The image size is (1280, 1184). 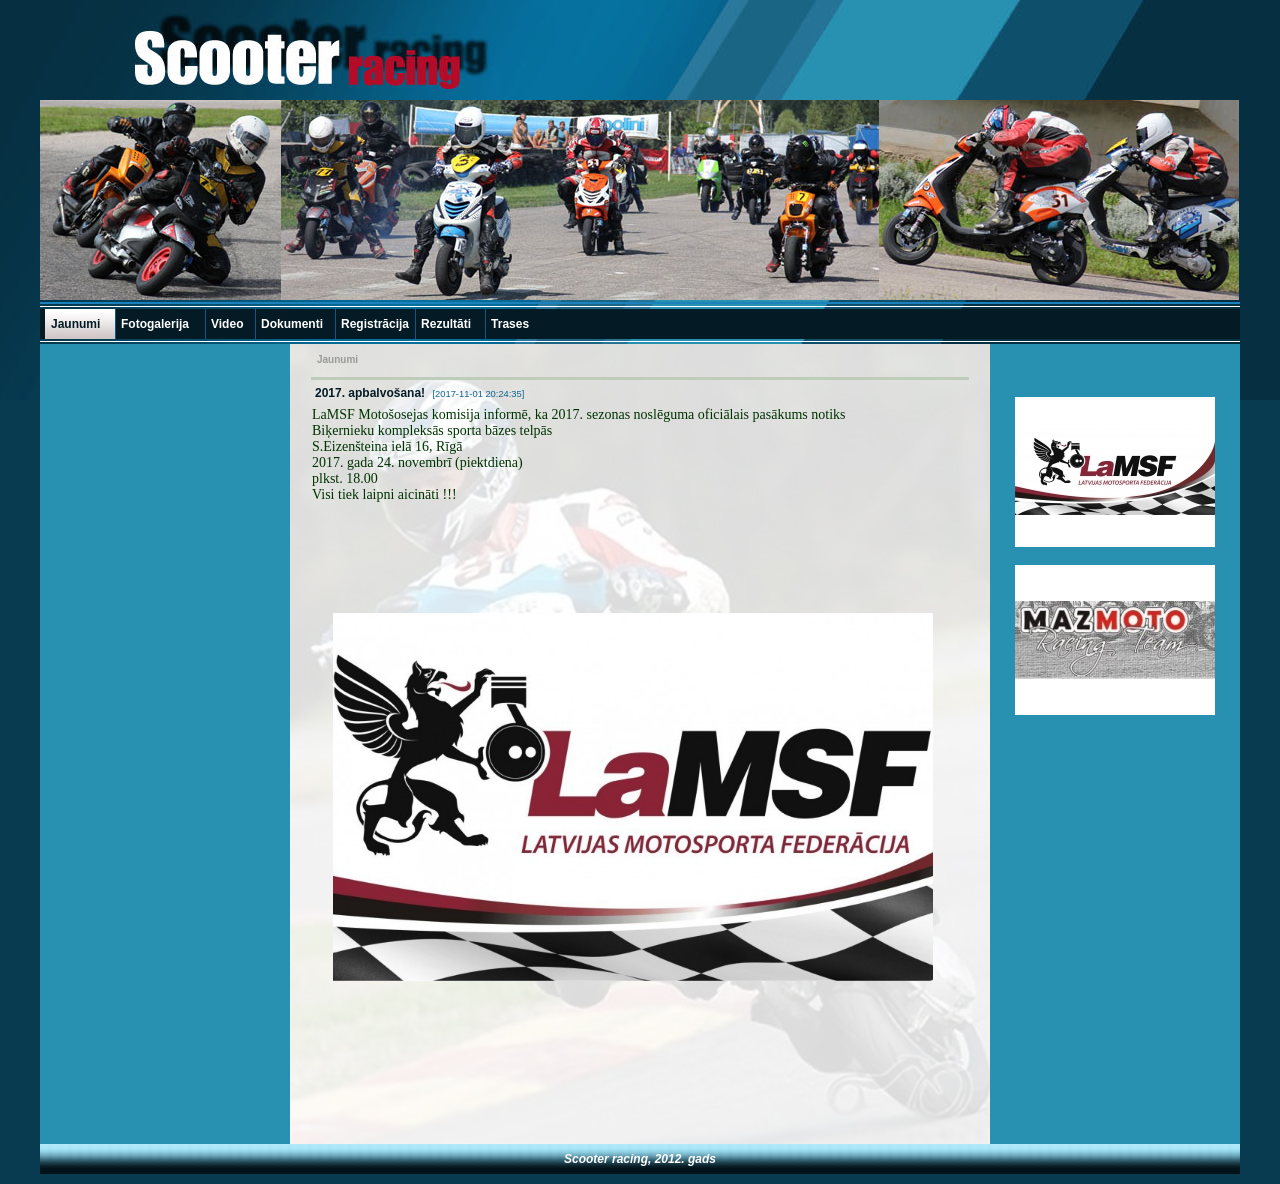 What do you see at coordinates (227, 324) in the screenshot?
I see `Video` at bounding box center [227, 324].